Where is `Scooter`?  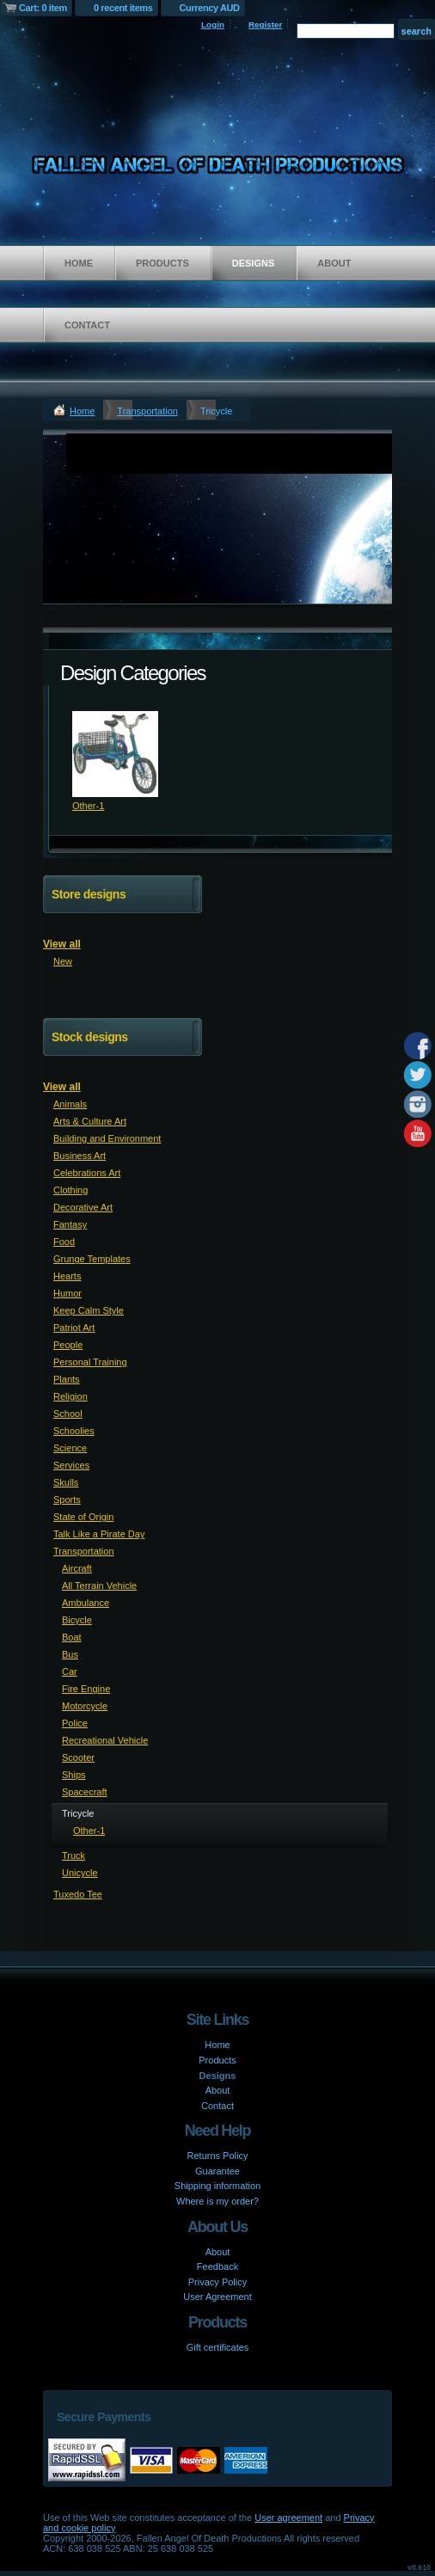
Scooter is located at coordinates (78, 1757).